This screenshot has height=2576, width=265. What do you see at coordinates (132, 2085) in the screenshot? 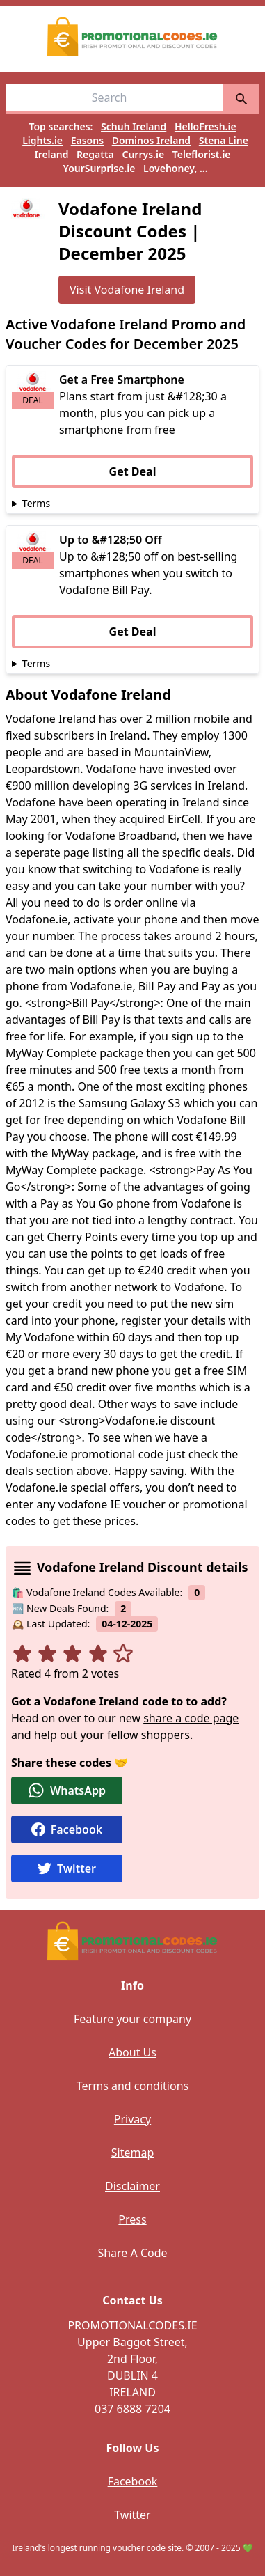
I see `Terms and conditions` at bounding box center [132, 2085].